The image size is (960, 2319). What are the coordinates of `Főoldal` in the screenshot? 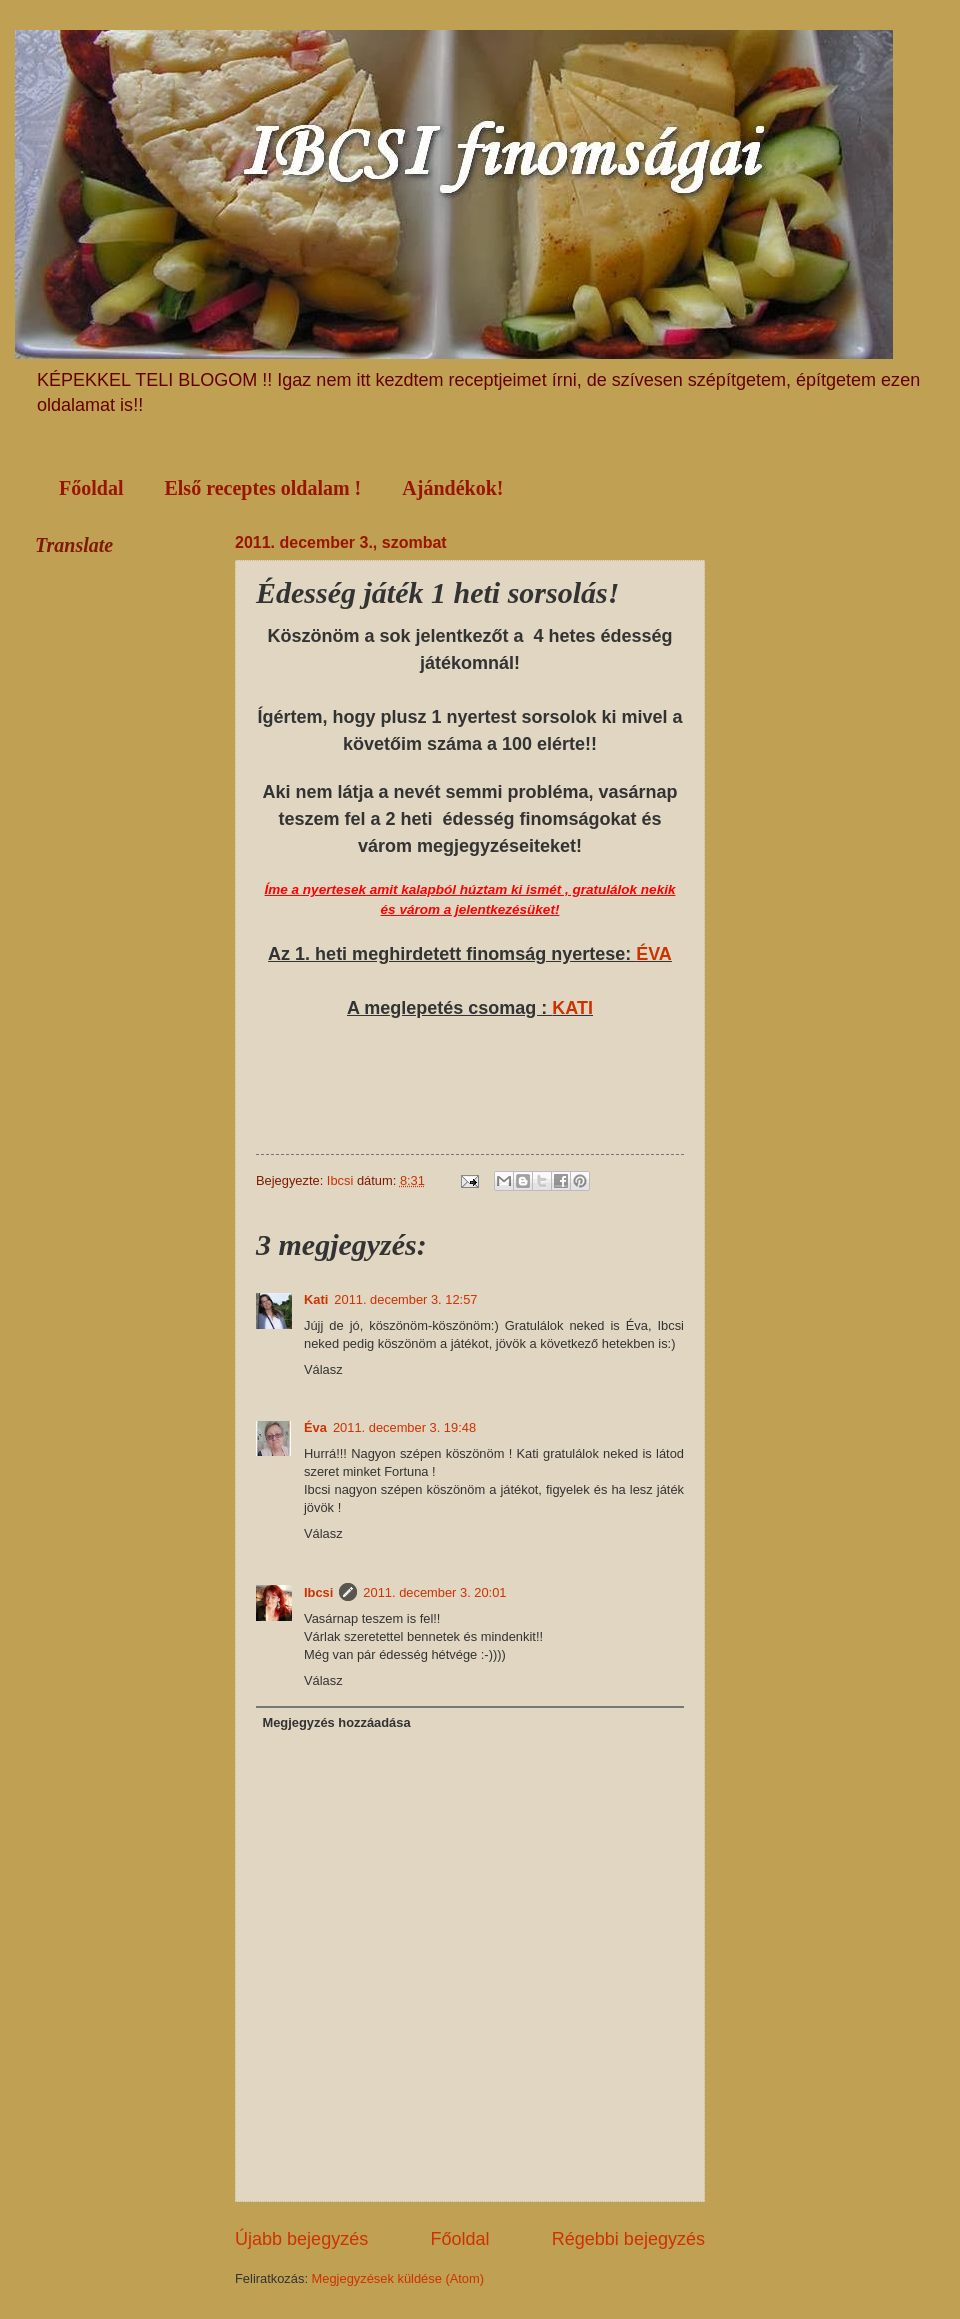 It's located at (91, 488).